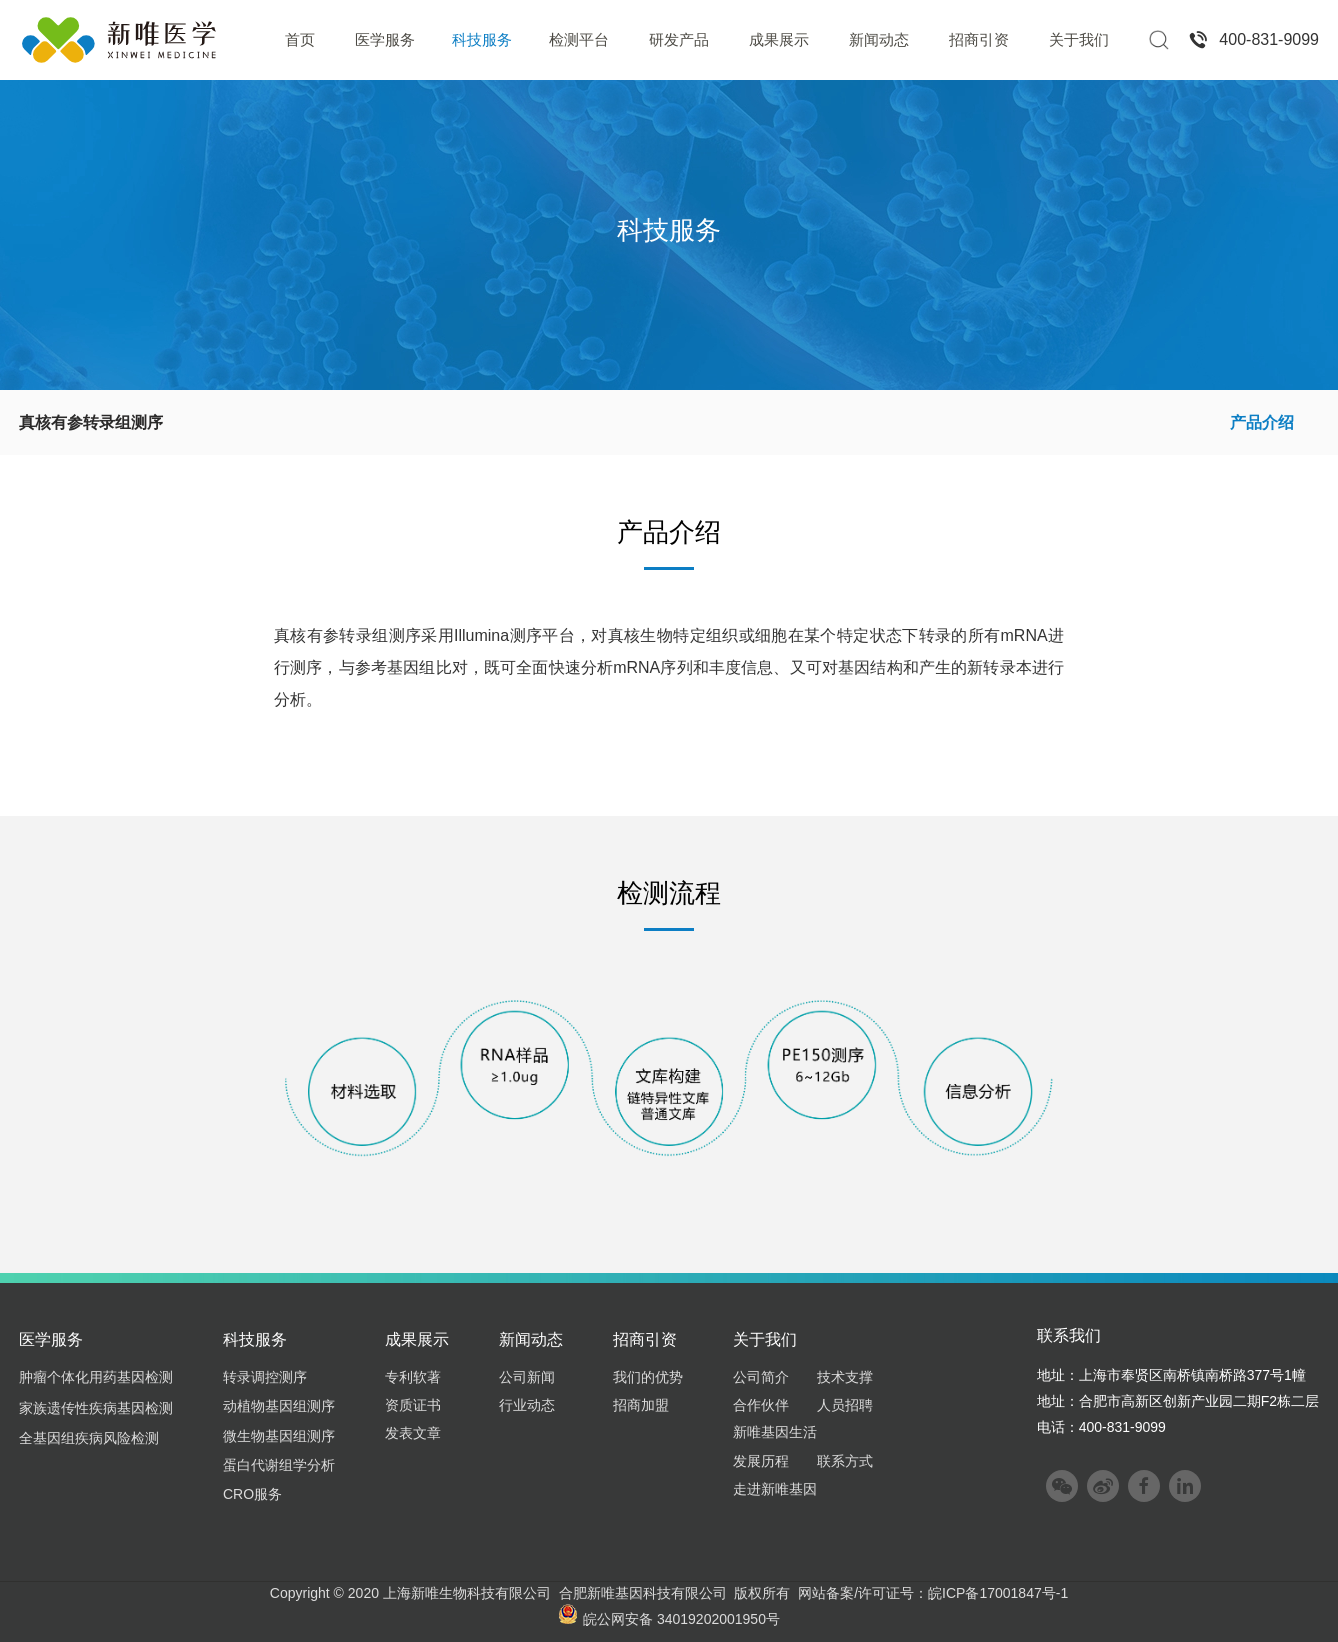 The width and height of the screenshot is (1338, 1642). Describe the element at coordinates (413, 1433) in the screenshot. I see `发表文章` at that location.